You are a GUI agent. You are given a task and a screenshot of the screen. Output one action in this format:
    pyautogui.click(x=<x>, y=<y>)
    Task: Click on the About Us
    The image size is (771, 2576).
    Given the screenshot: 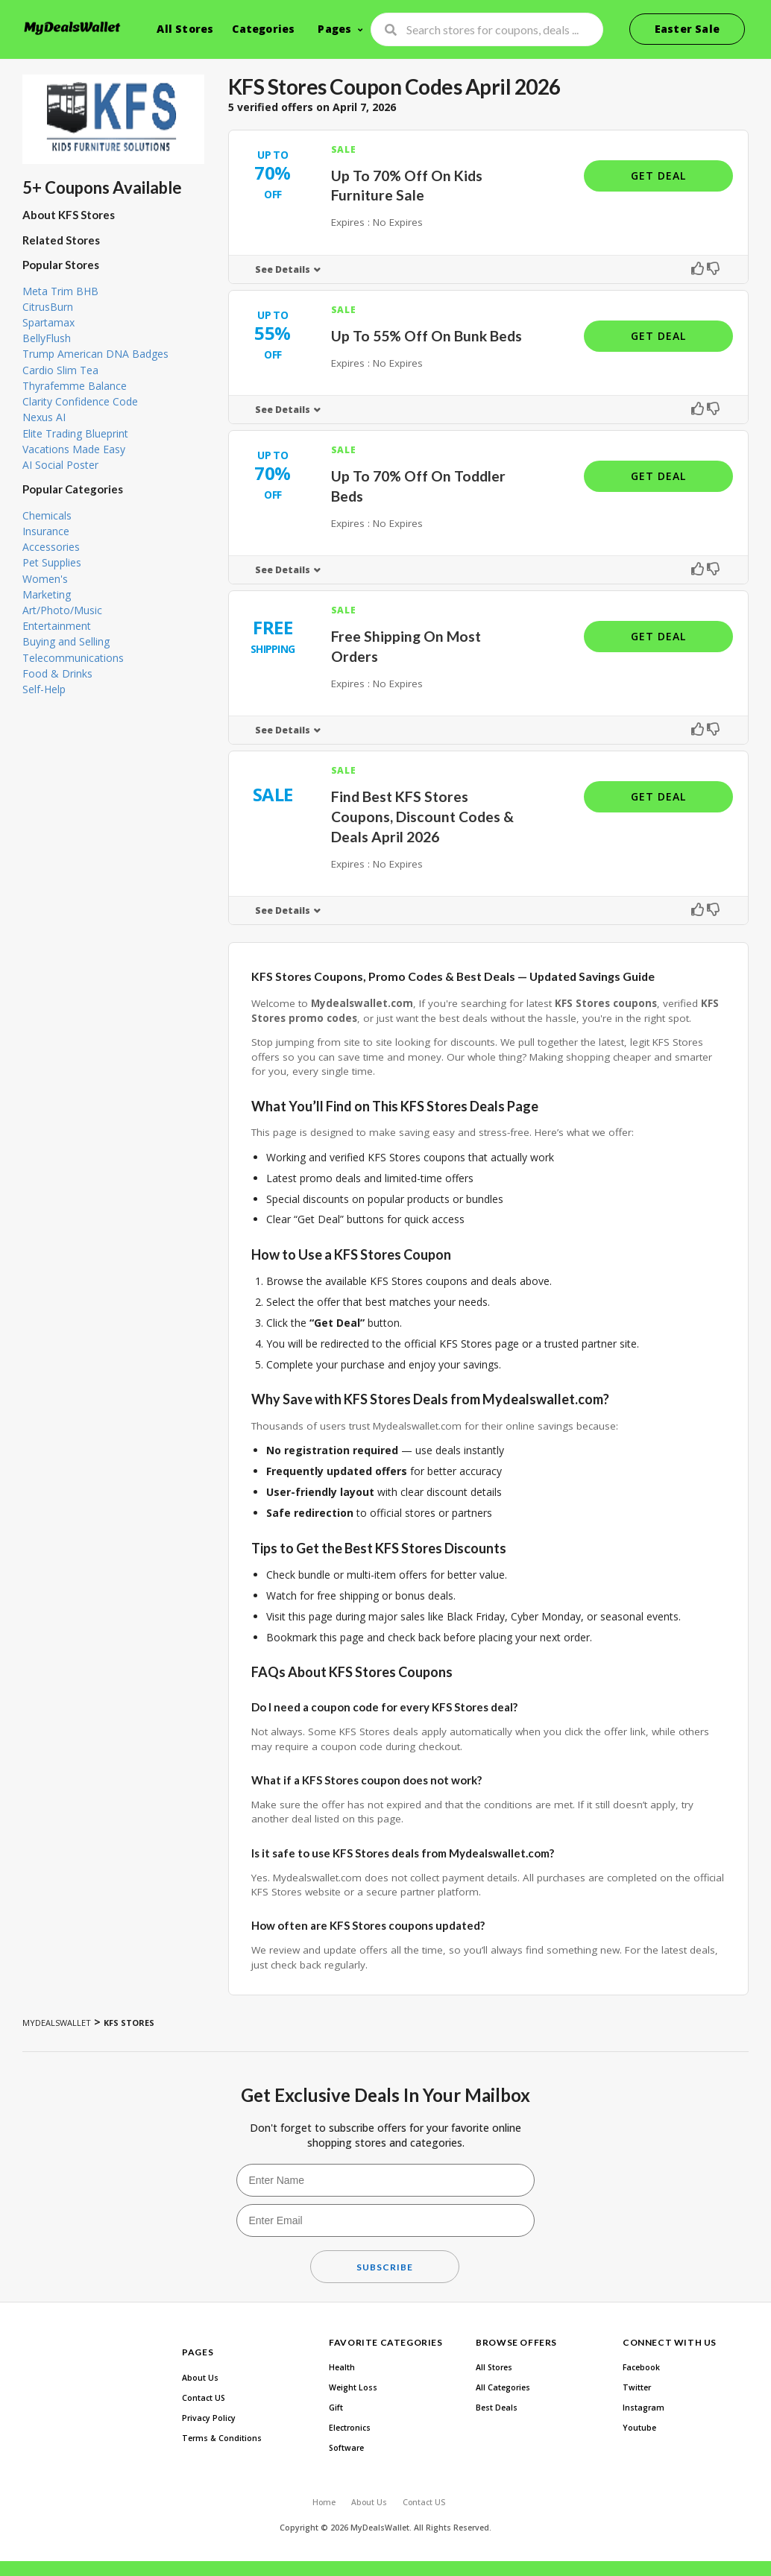 What is the action you would take?
    pyautogui.click(x=200, y=2378)
    